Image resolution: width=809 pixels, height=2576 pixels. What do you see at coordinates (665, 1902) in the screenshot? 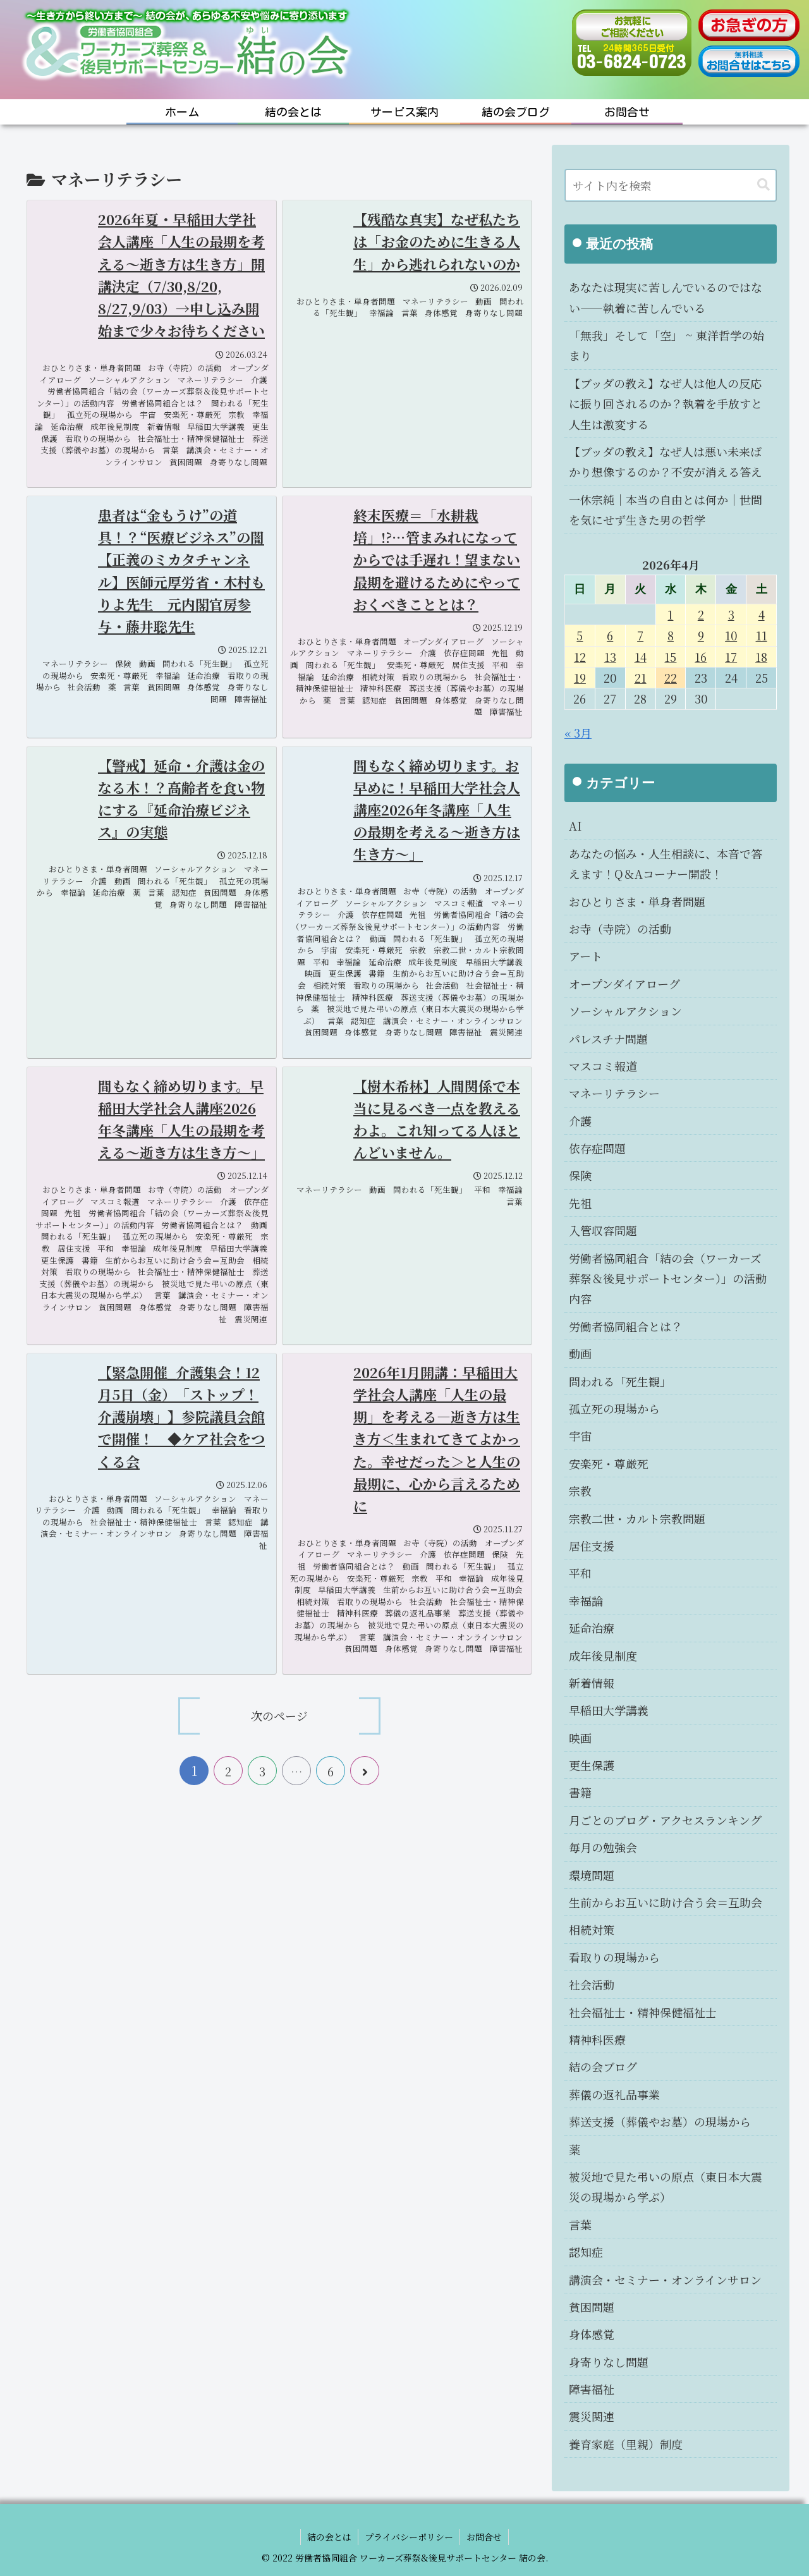
I see `生前からお互いに助け合う会＝互助会` at bounding box center [665, 1902].